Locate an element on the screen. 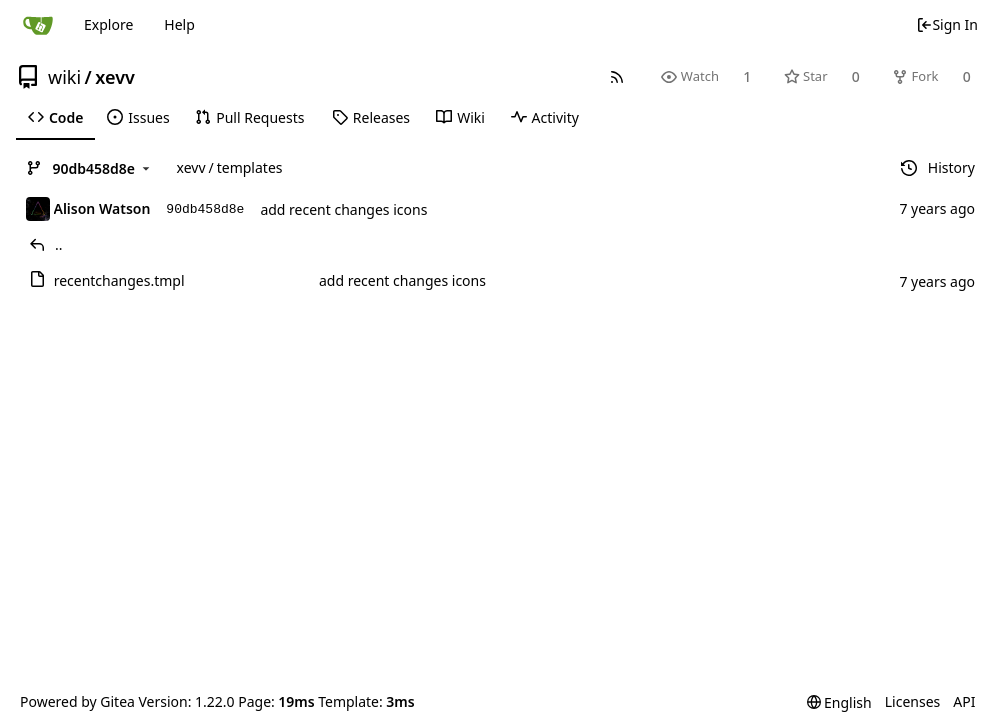  recentchanges.tmpl is located at coordinates (119, 280).